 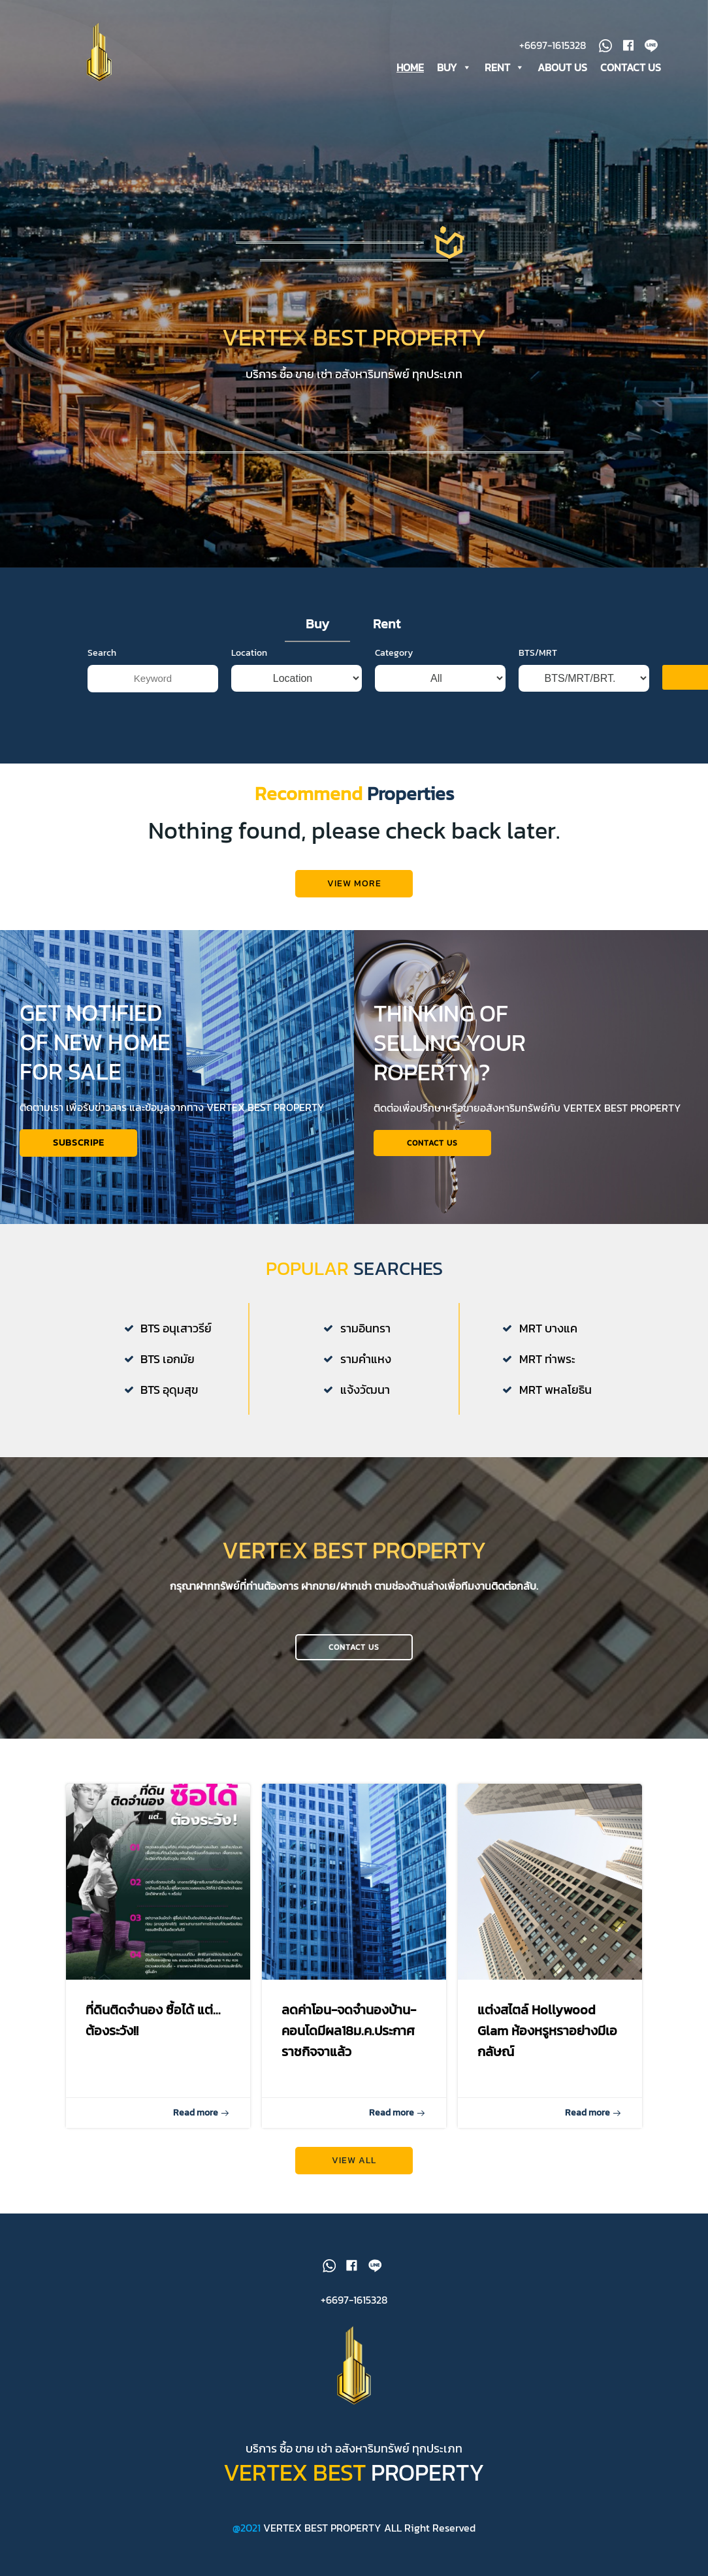 I want to click on VERTEX BEST PROPERTY, so click(x=322, y=2528).